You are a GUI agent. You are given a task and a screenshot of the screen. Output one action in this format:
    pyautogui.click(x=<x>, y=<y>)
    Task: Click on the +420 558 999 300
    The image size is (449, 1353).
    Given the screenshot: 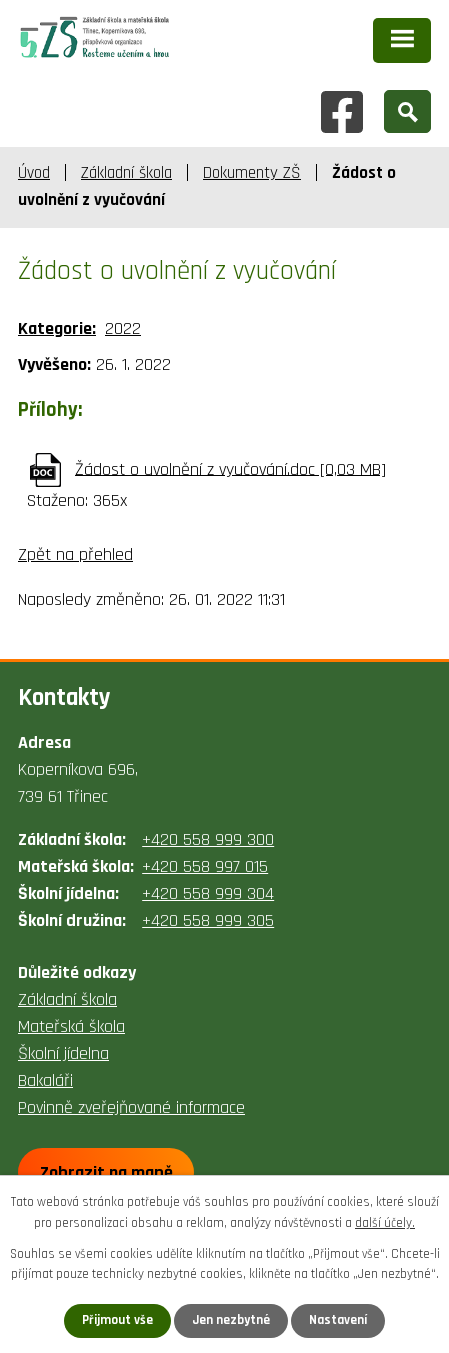 What is the action you would take?
    pyautogui.click(x=208, y=839)
    